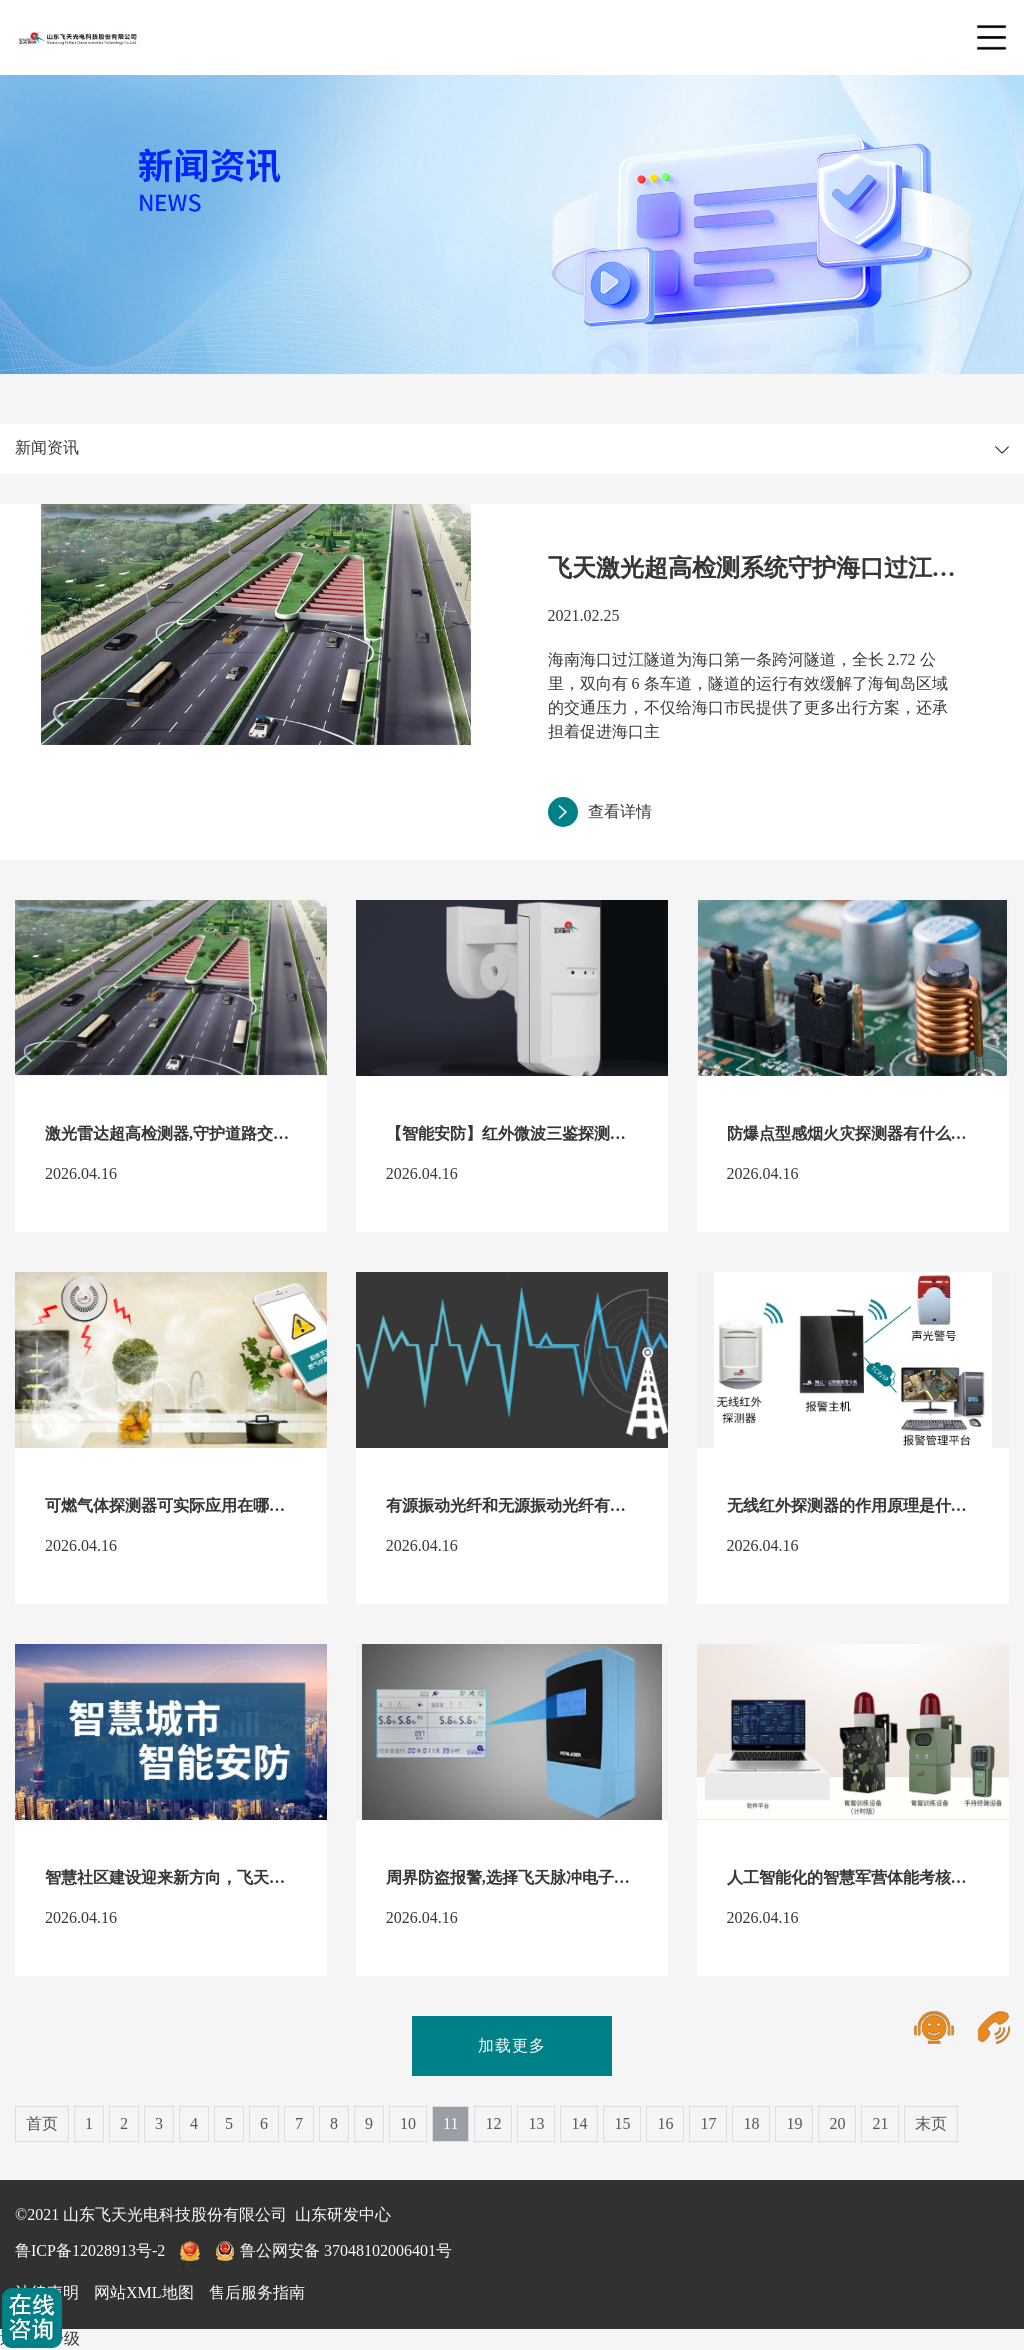 Image resolution: width=1024 pixels, height=2350 pixels. I want to click on 20, so click(837, 2123).